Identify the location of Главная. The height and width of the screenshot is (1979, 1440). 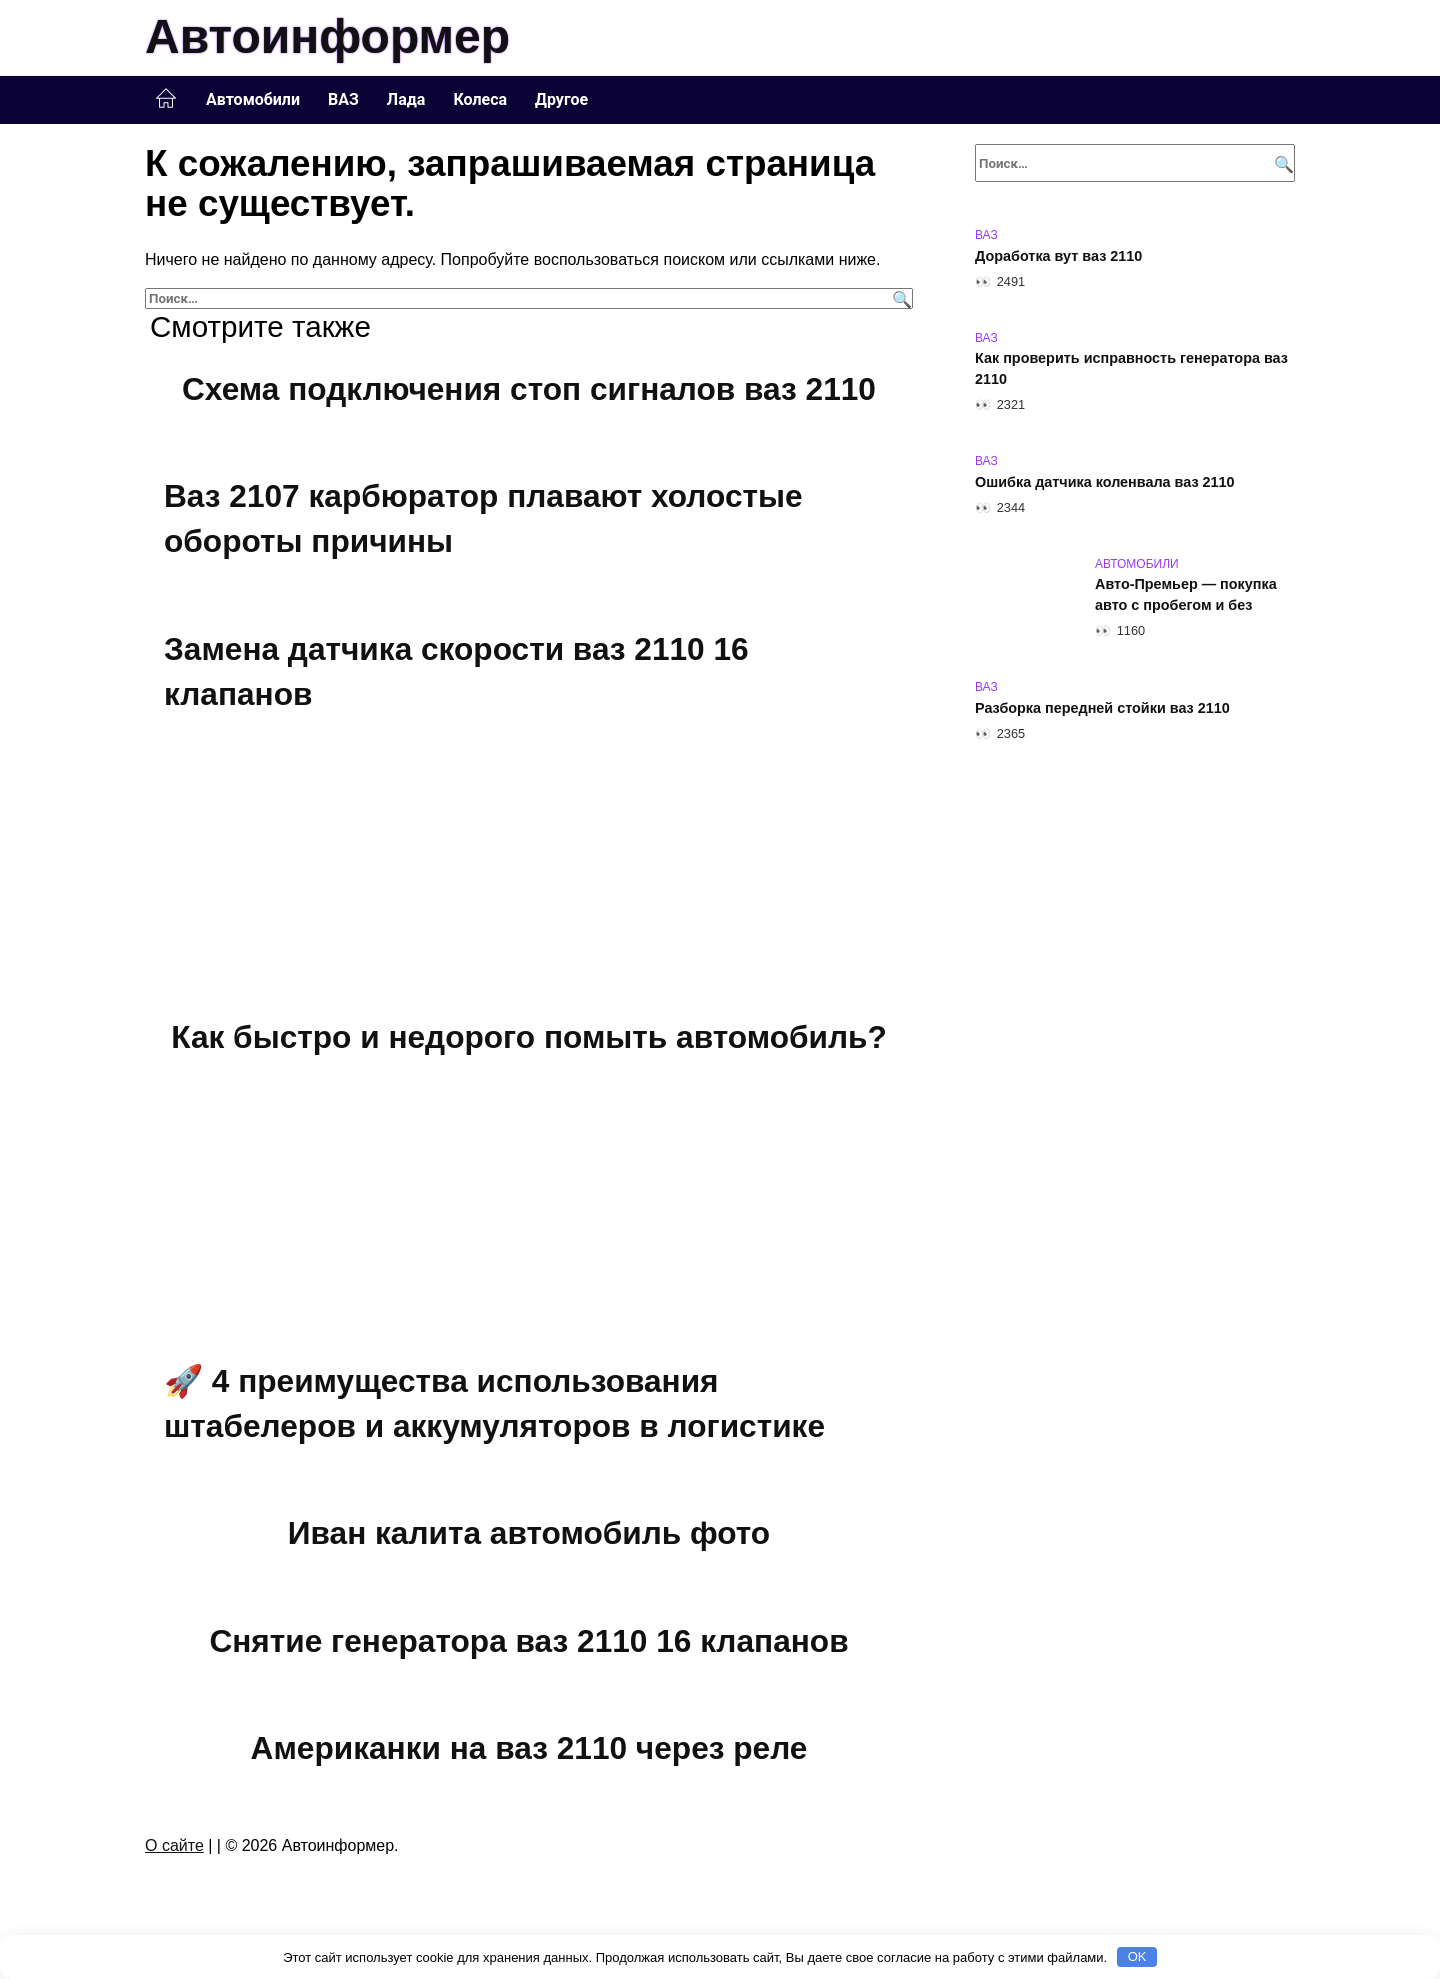
(166, 99).